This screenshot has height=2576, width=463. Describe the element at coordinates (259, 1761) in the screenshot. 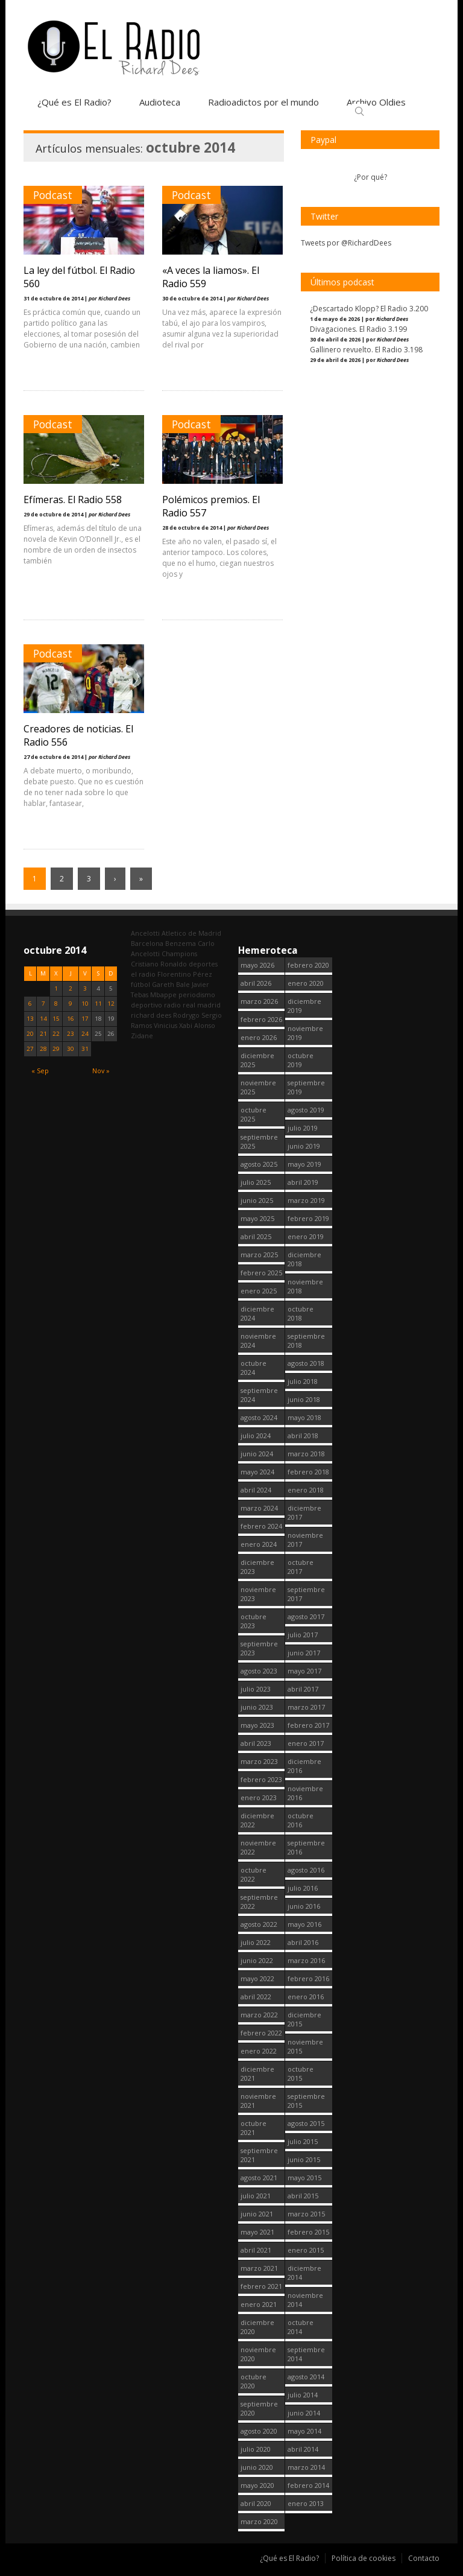

I see `marzo 2023` at that location.